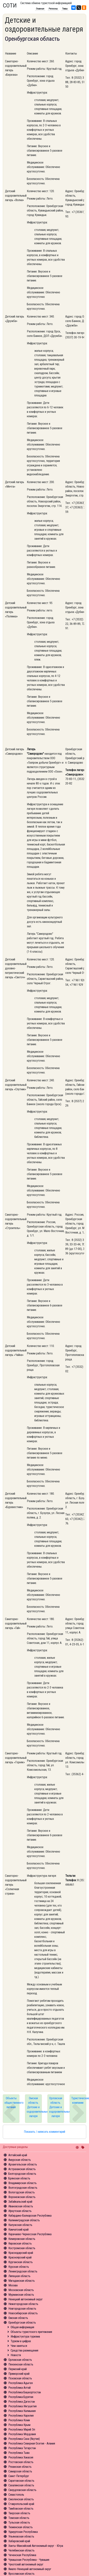 Image resolution: width=89 pixels, height=2576 pixels. Describe the element at coordinates (21, 2499) in the screenshot. I see `Смоленская область` at that location.